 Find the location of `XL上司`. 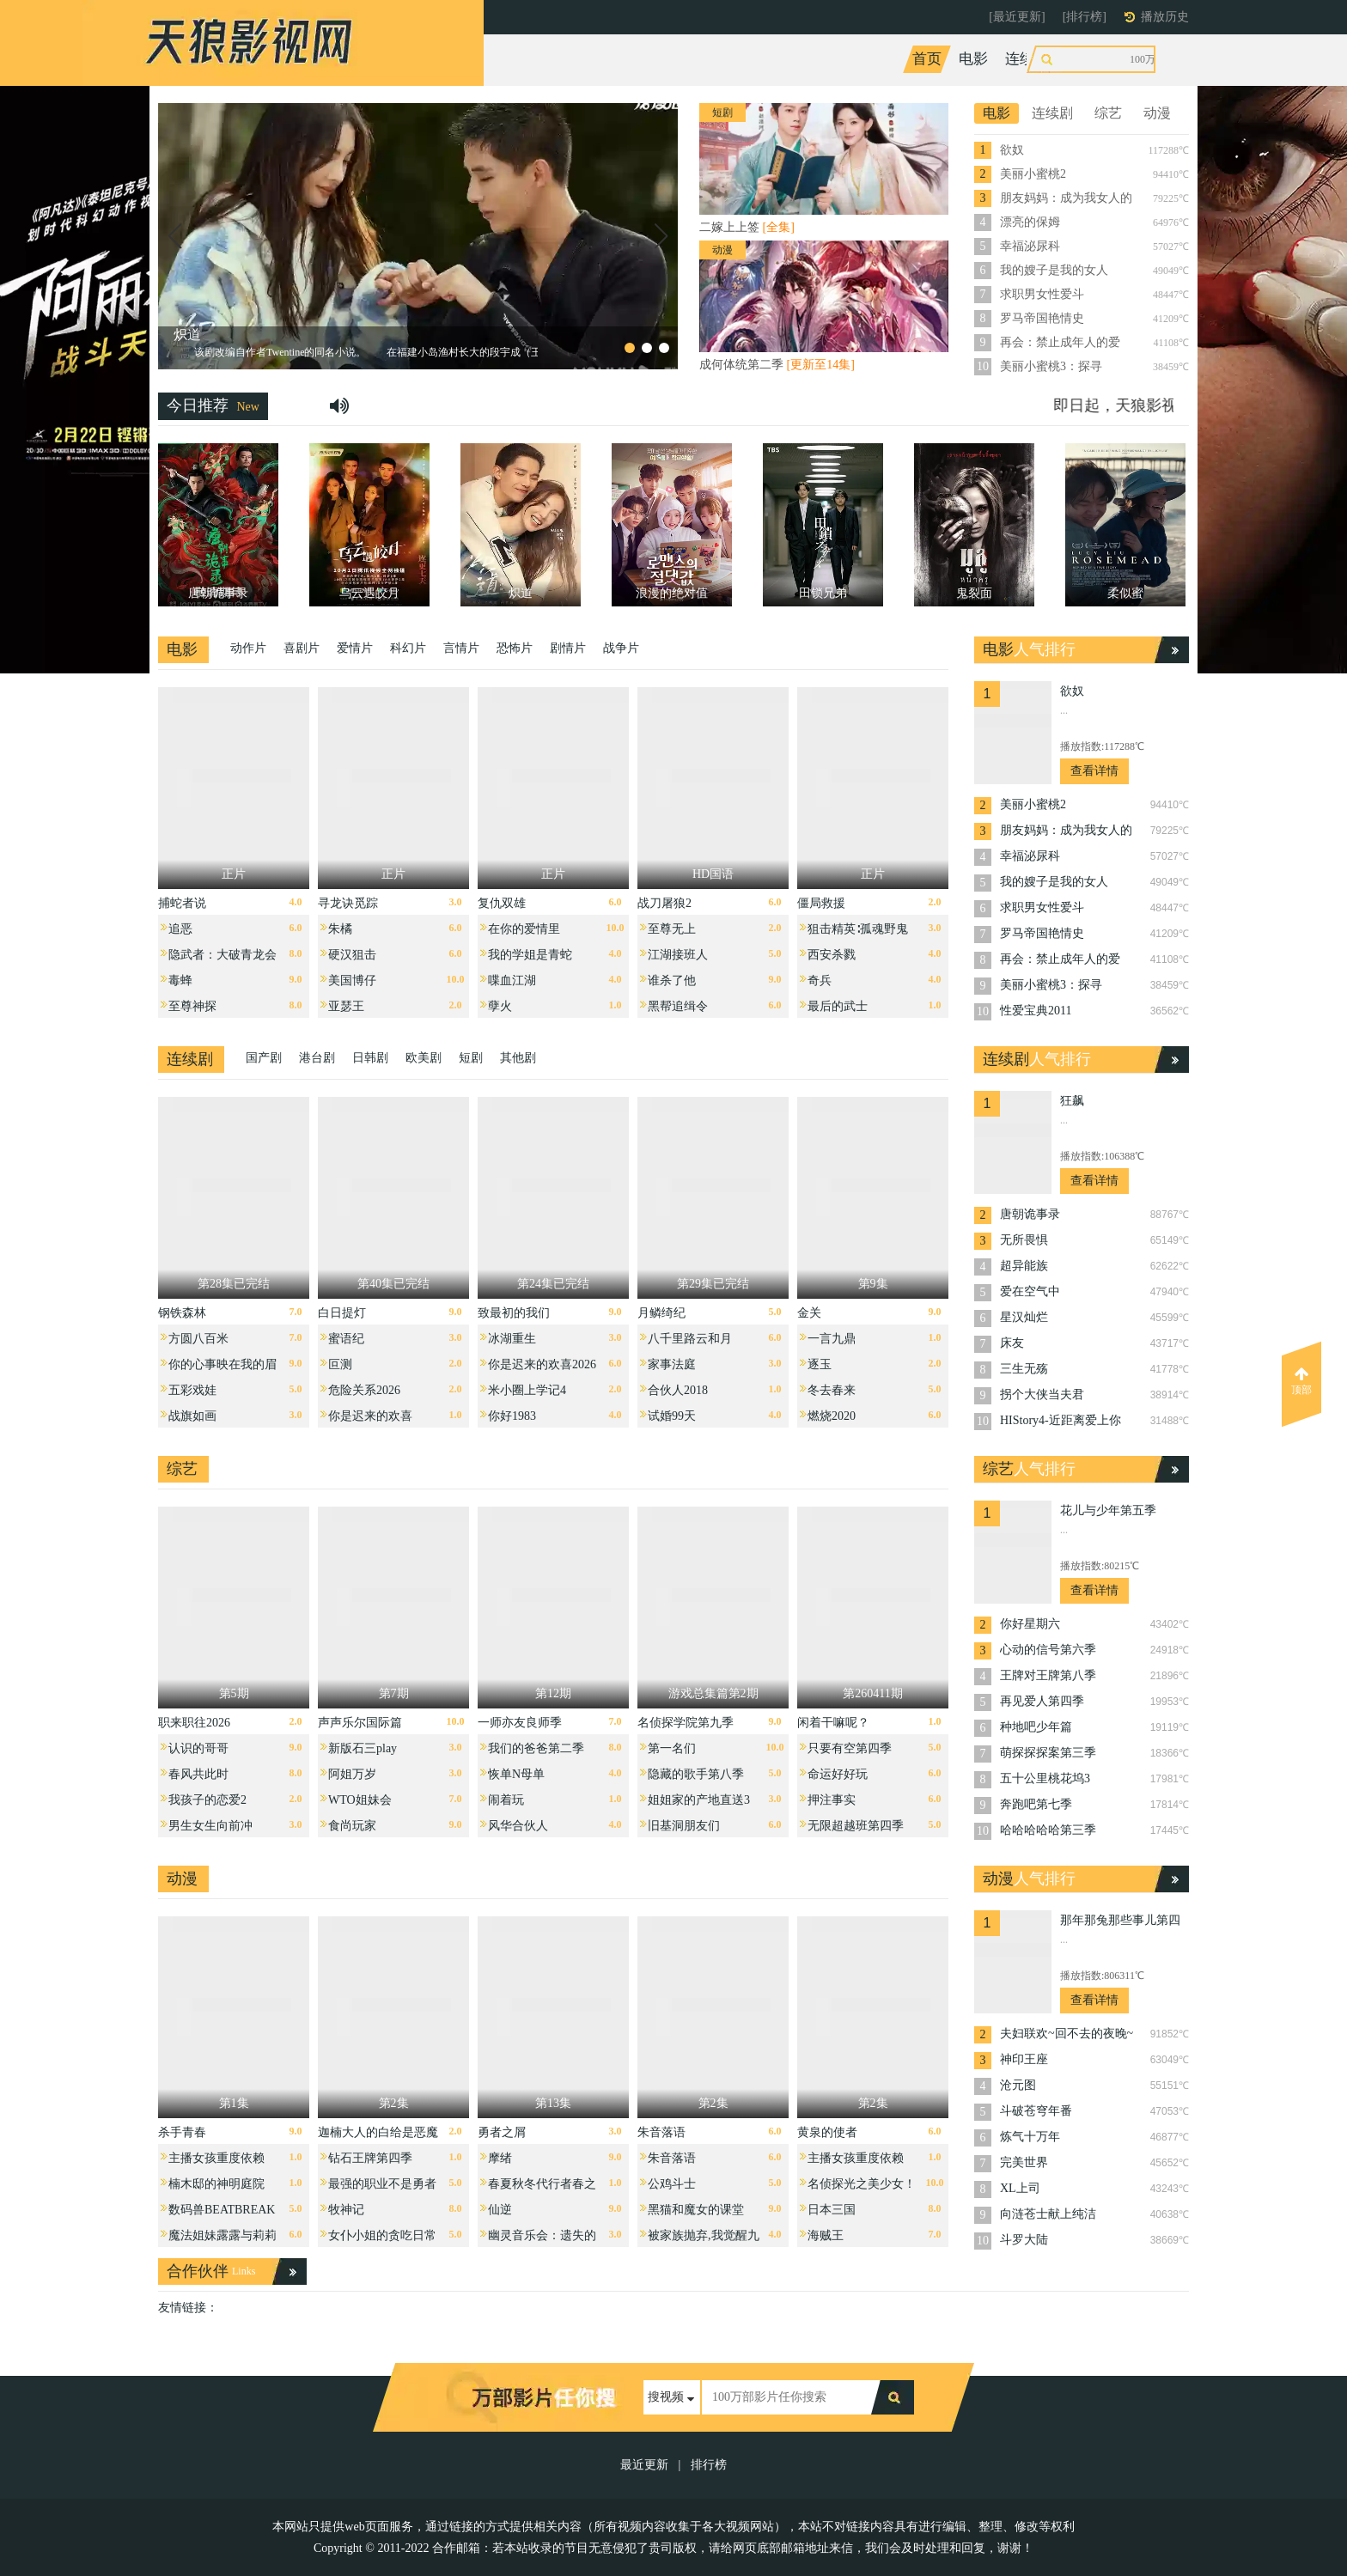

XL上司 is located at coordinates (1020, 2188).